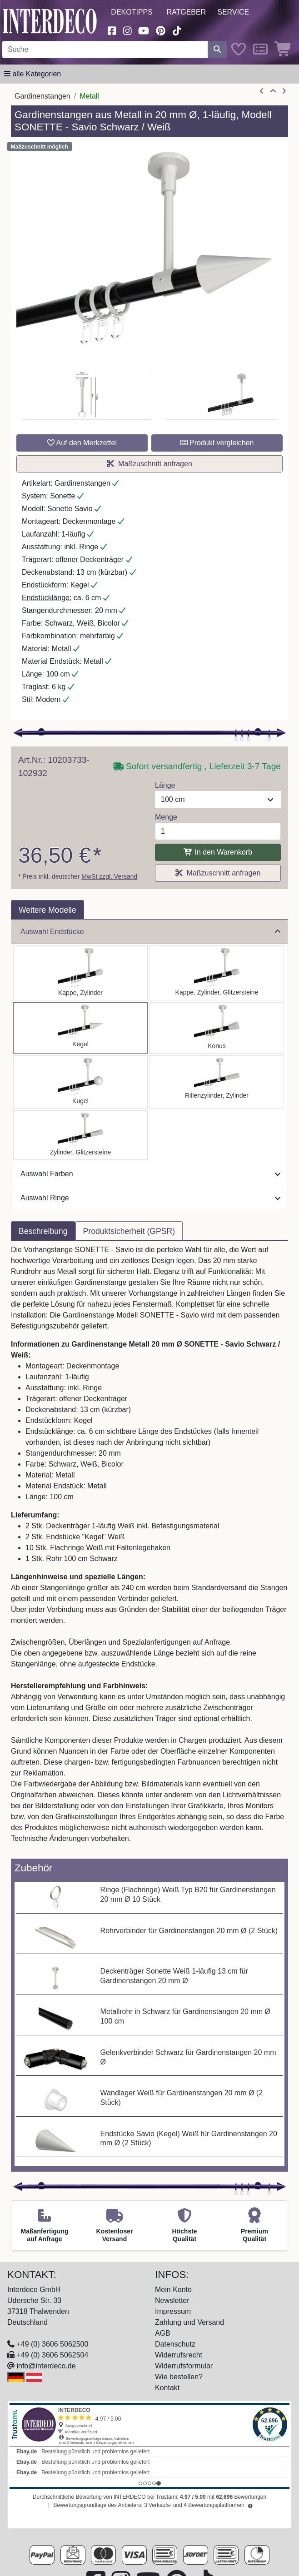  Describe the element at coordinates (217, 49) in the screenshot. I see `[Suche starten]` at that location.